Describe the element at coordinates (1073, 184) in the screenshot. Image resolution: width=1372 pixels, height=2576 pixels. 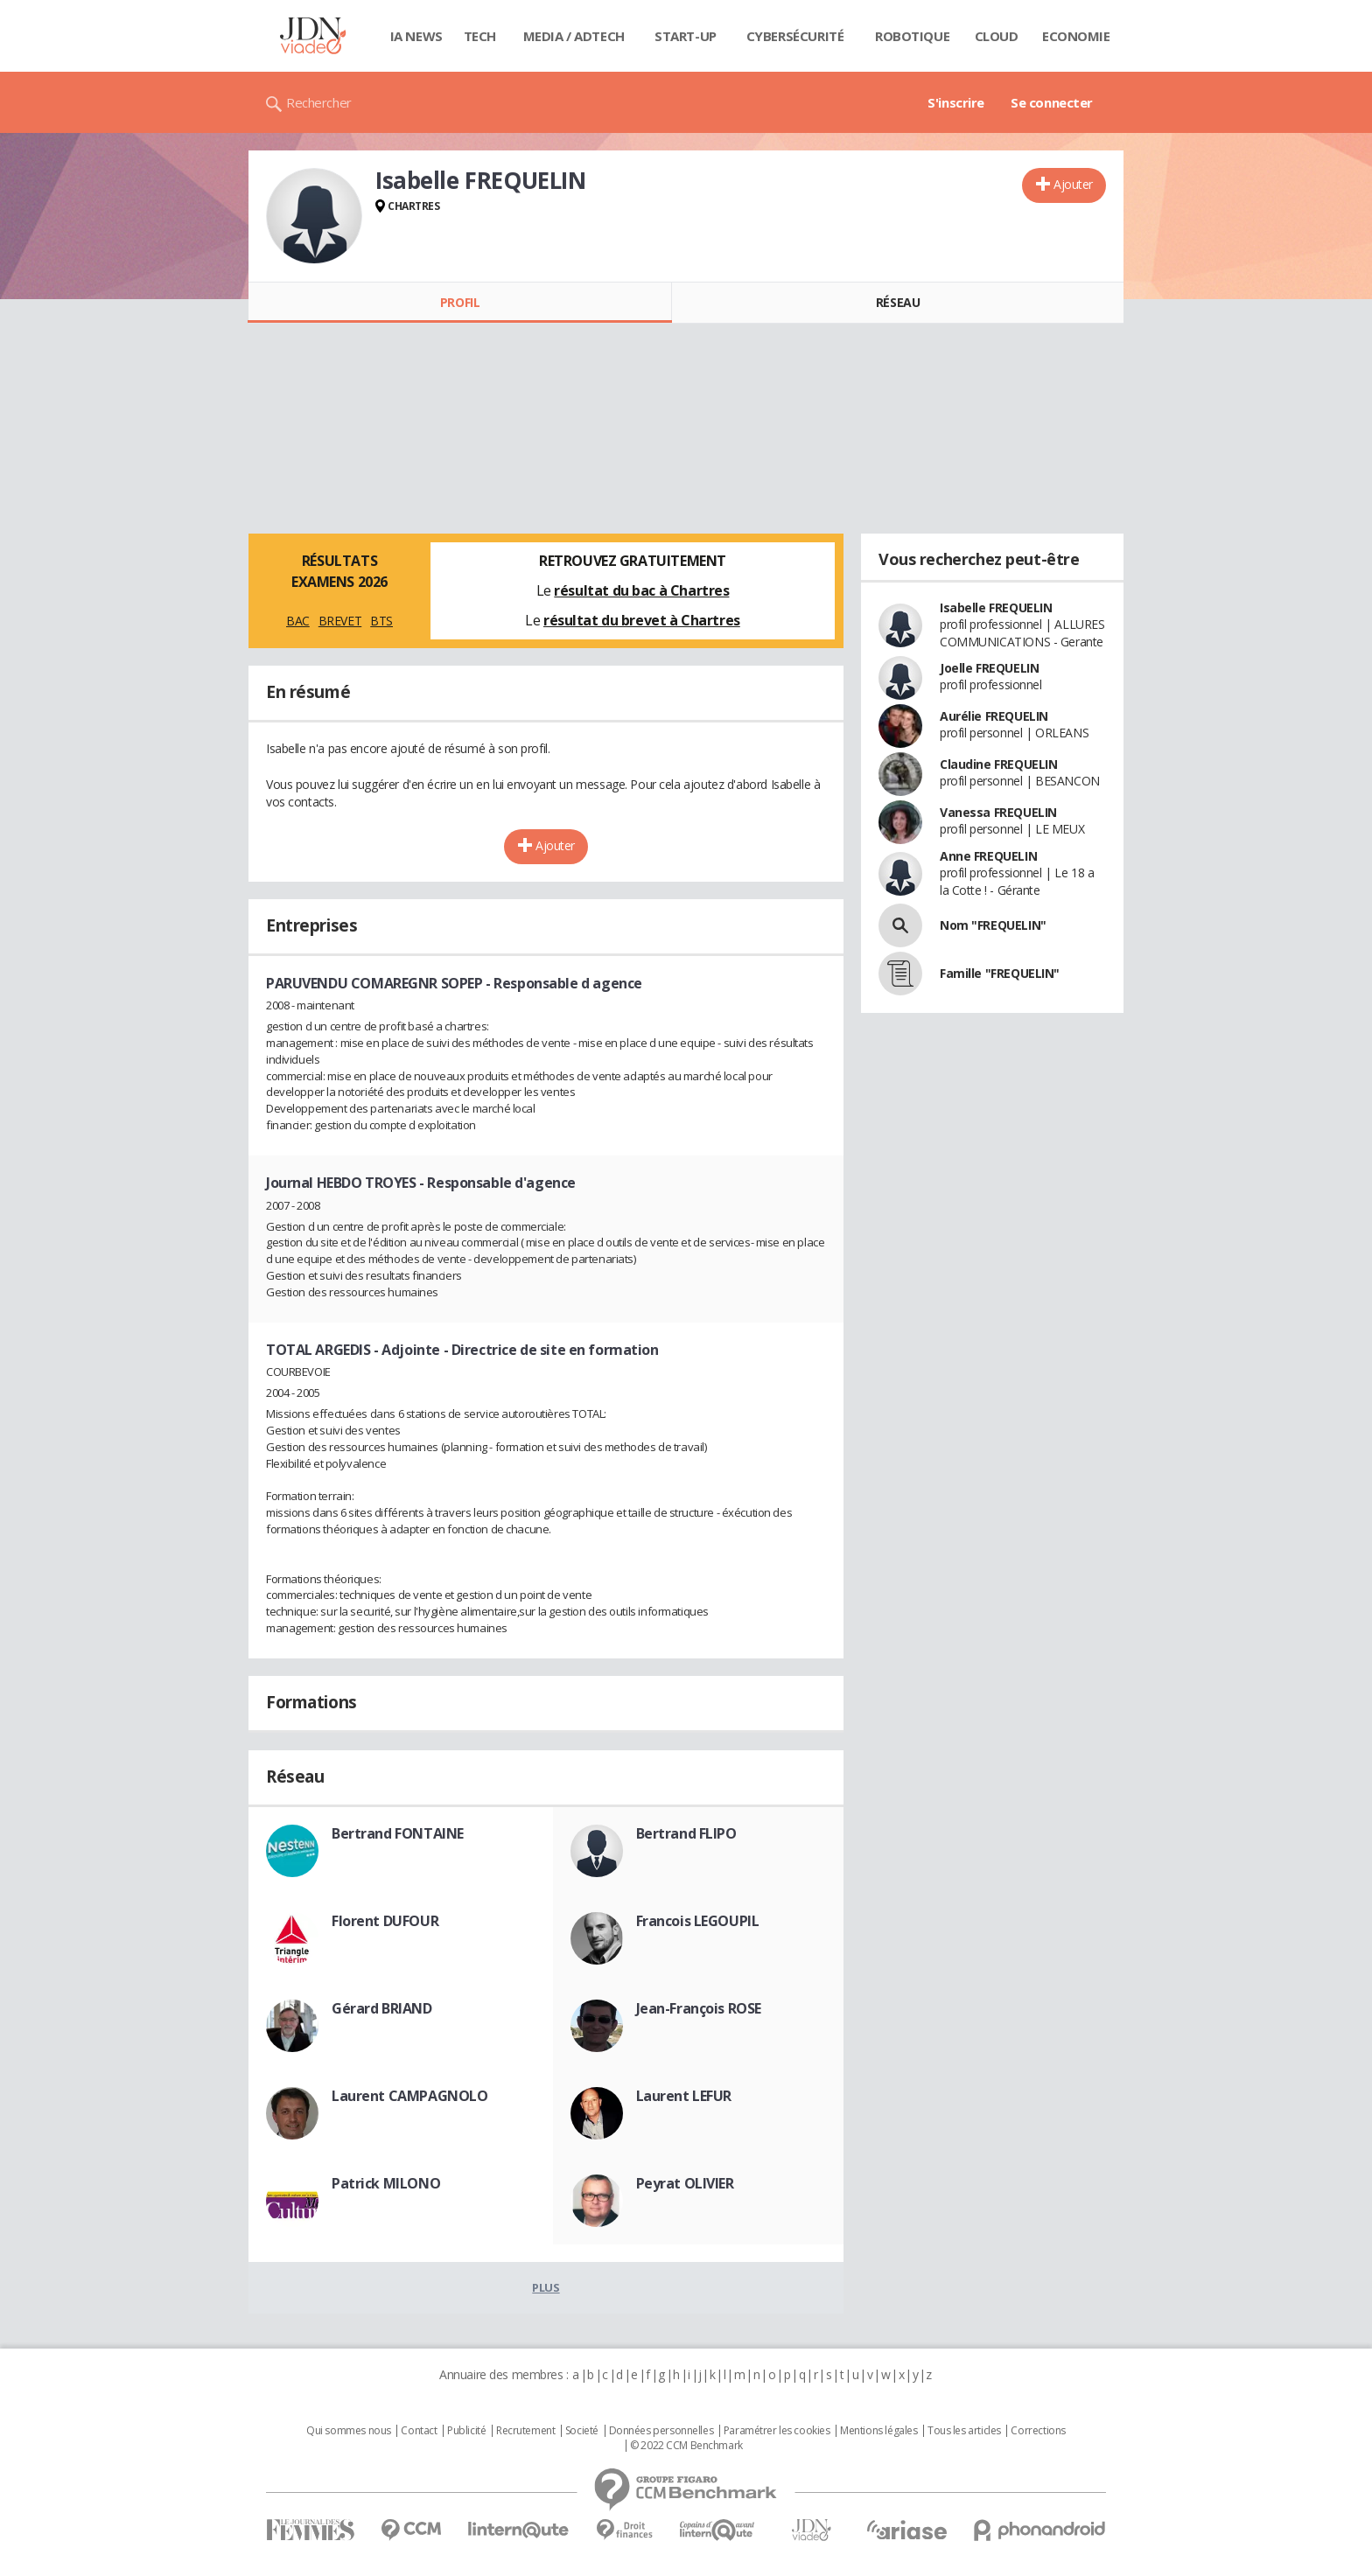
I see `Ajouter` at that location.